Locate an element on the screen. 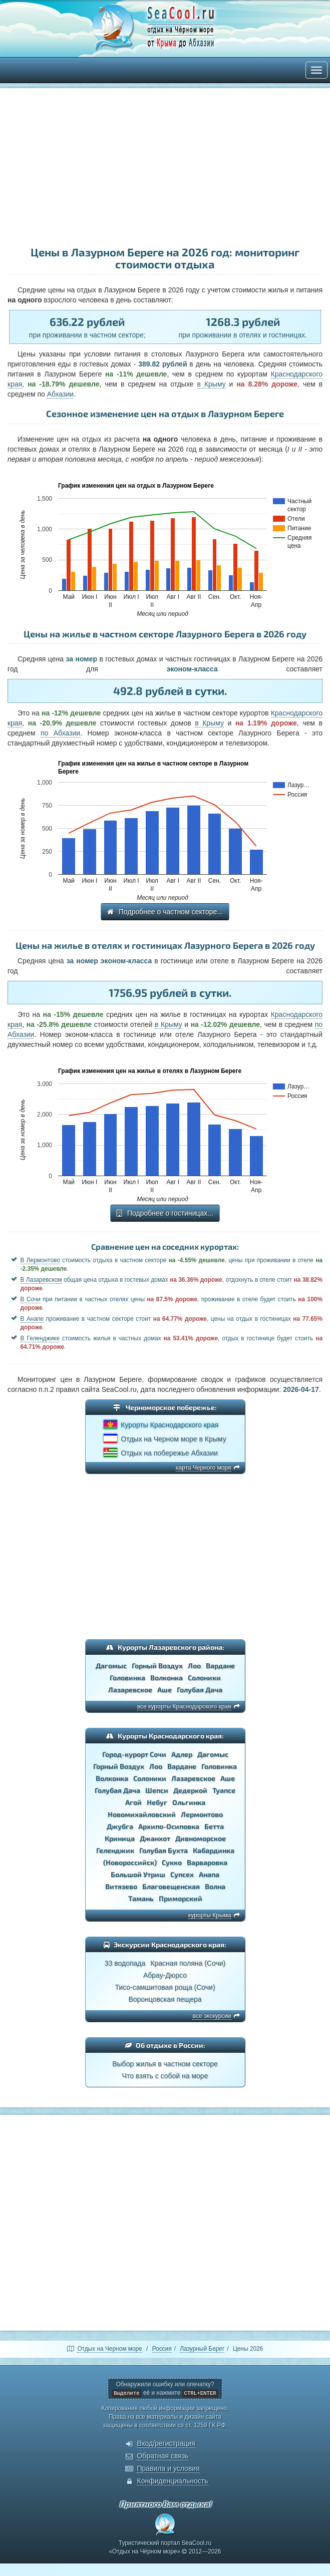 Image resolution: width=330 pixels, height=2576 pixels. Варваровка is located at coordinates (207, 1862).